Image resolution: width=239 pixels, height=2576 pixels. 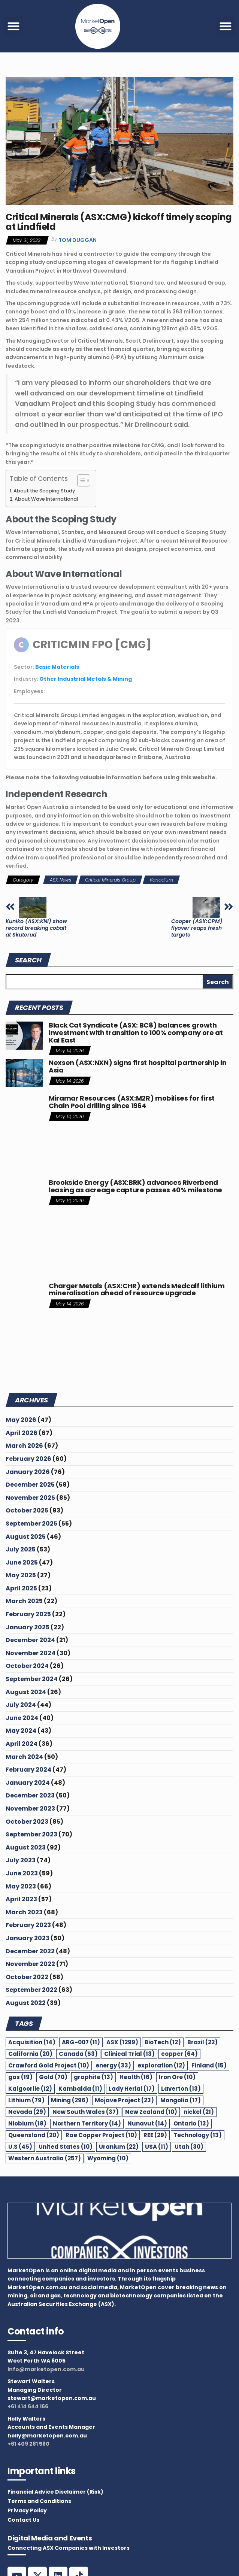 What do you see at coordinates (81, 2042) in the screenshot?
I see `ARG-007 [ARG-007 (11 items)]` at bounding box center [81, 2042].